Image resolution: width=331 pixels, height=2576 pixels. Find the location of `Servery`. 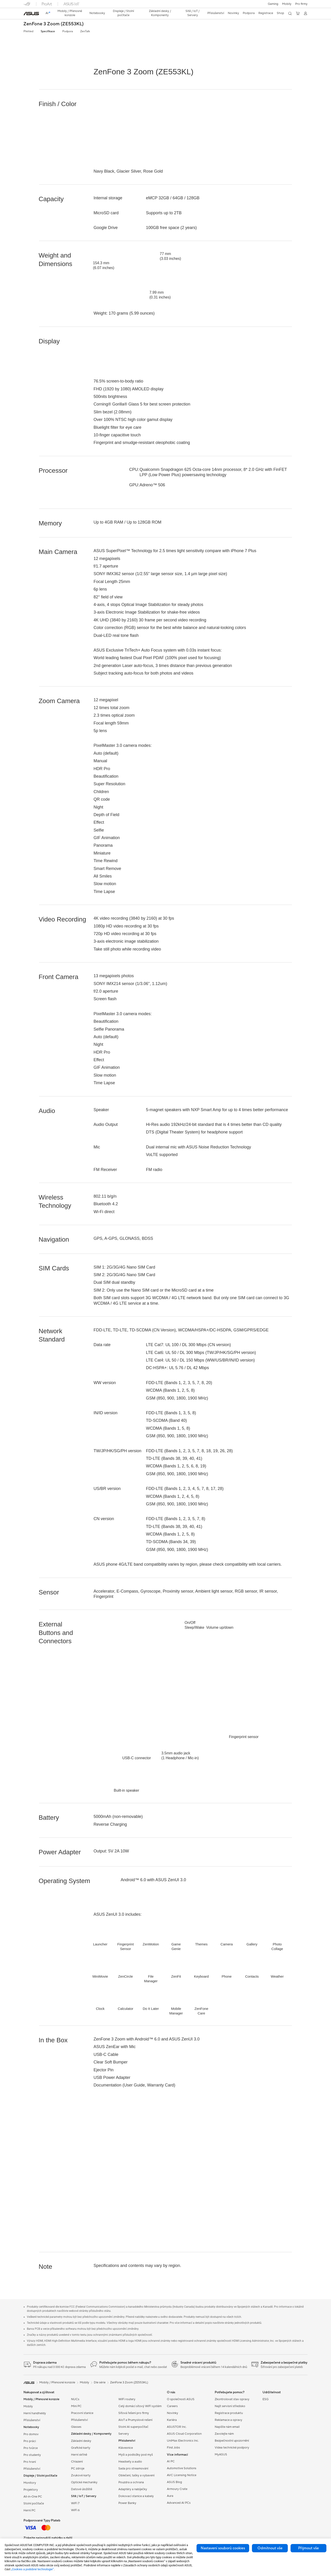

Servery is located at coordinates (123, 2434).